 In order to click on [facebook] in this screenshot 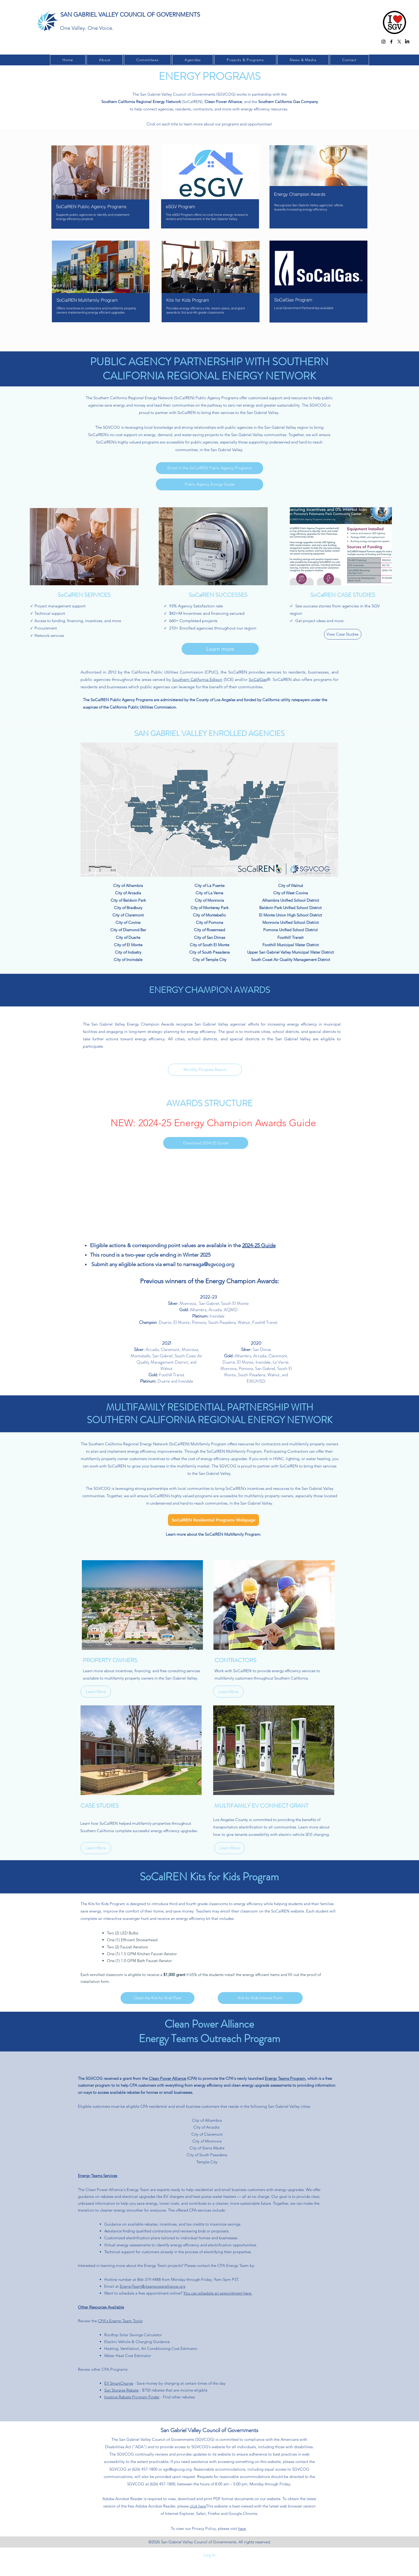, I will do `click(391, 41)`.